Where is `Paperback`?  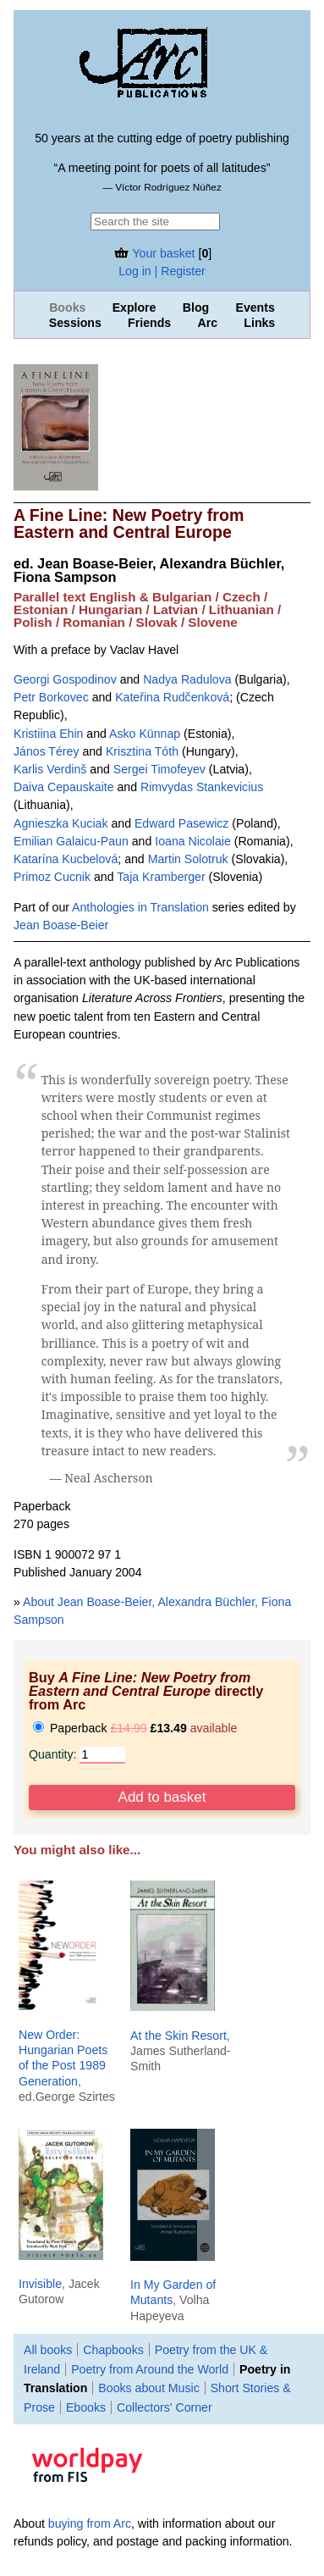
Paperback is located at coordinates (135, 1728).